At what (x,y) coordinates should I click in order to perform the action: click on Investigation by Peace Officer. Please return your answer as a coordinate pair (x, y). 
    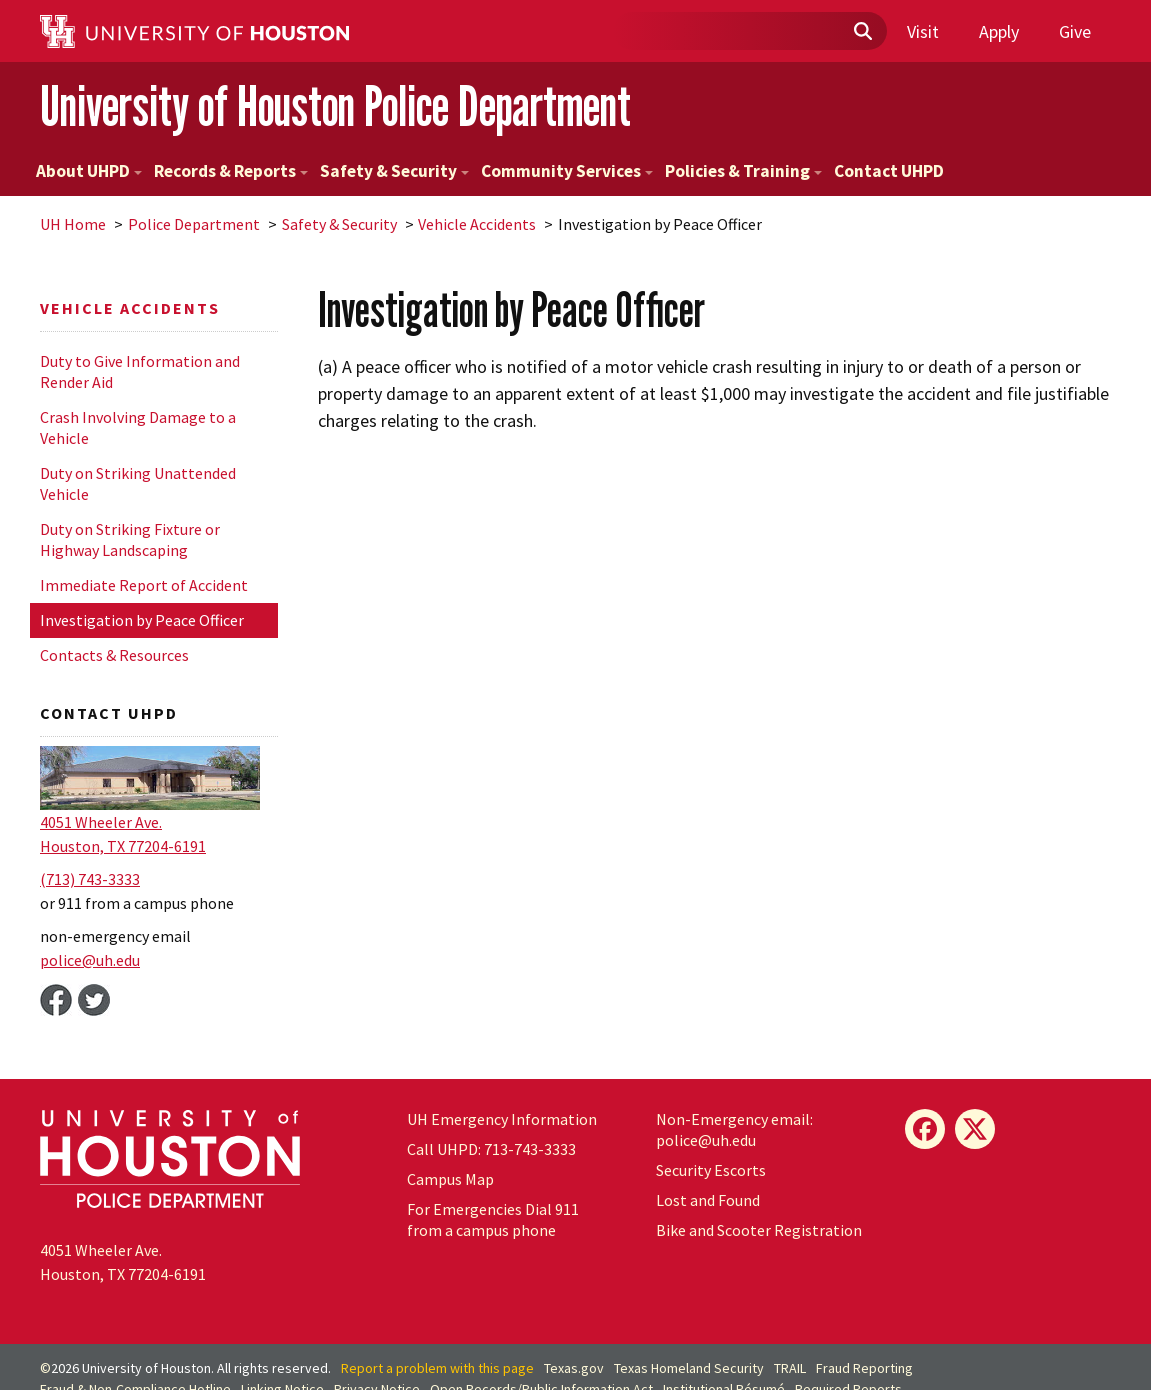
    Looking at the image, I should click on (142, 620).